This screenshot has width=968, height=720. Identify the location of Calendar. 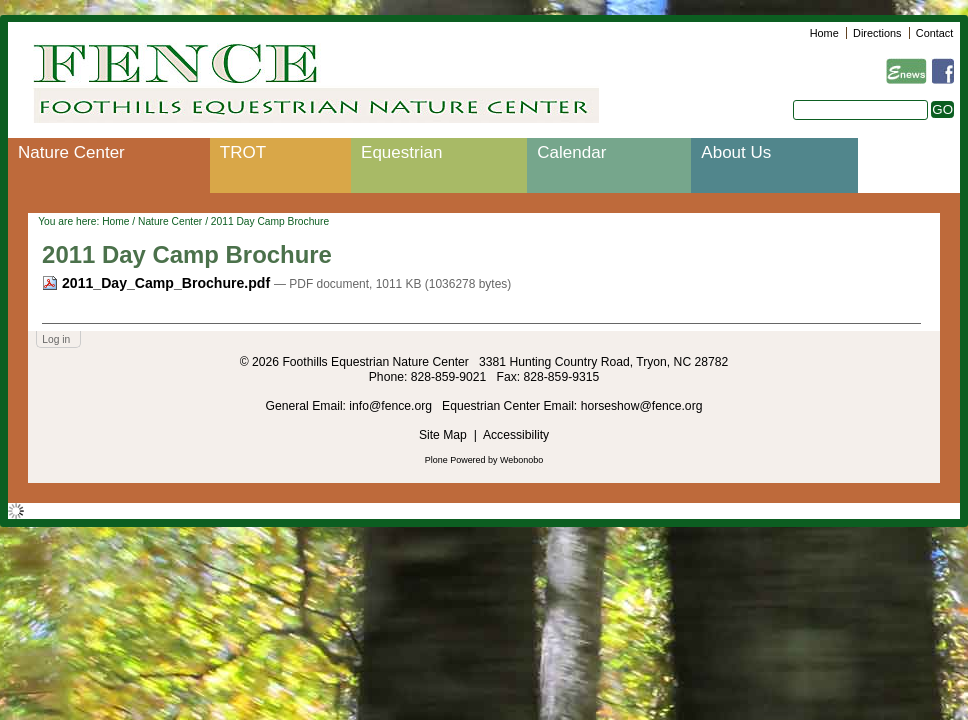
(571, 152).